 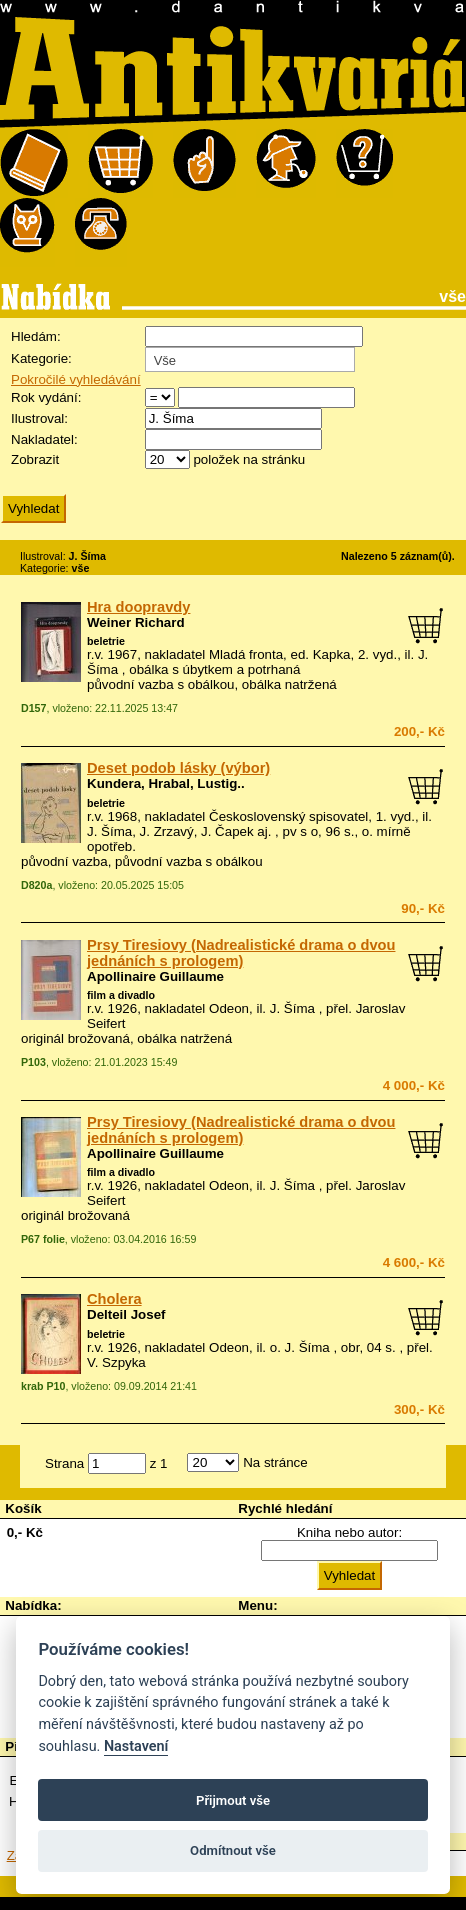 What do you see at coordinates (39, 418) in the screenshot?
I see `Ilustroval:` at bounding box center [39, 418].